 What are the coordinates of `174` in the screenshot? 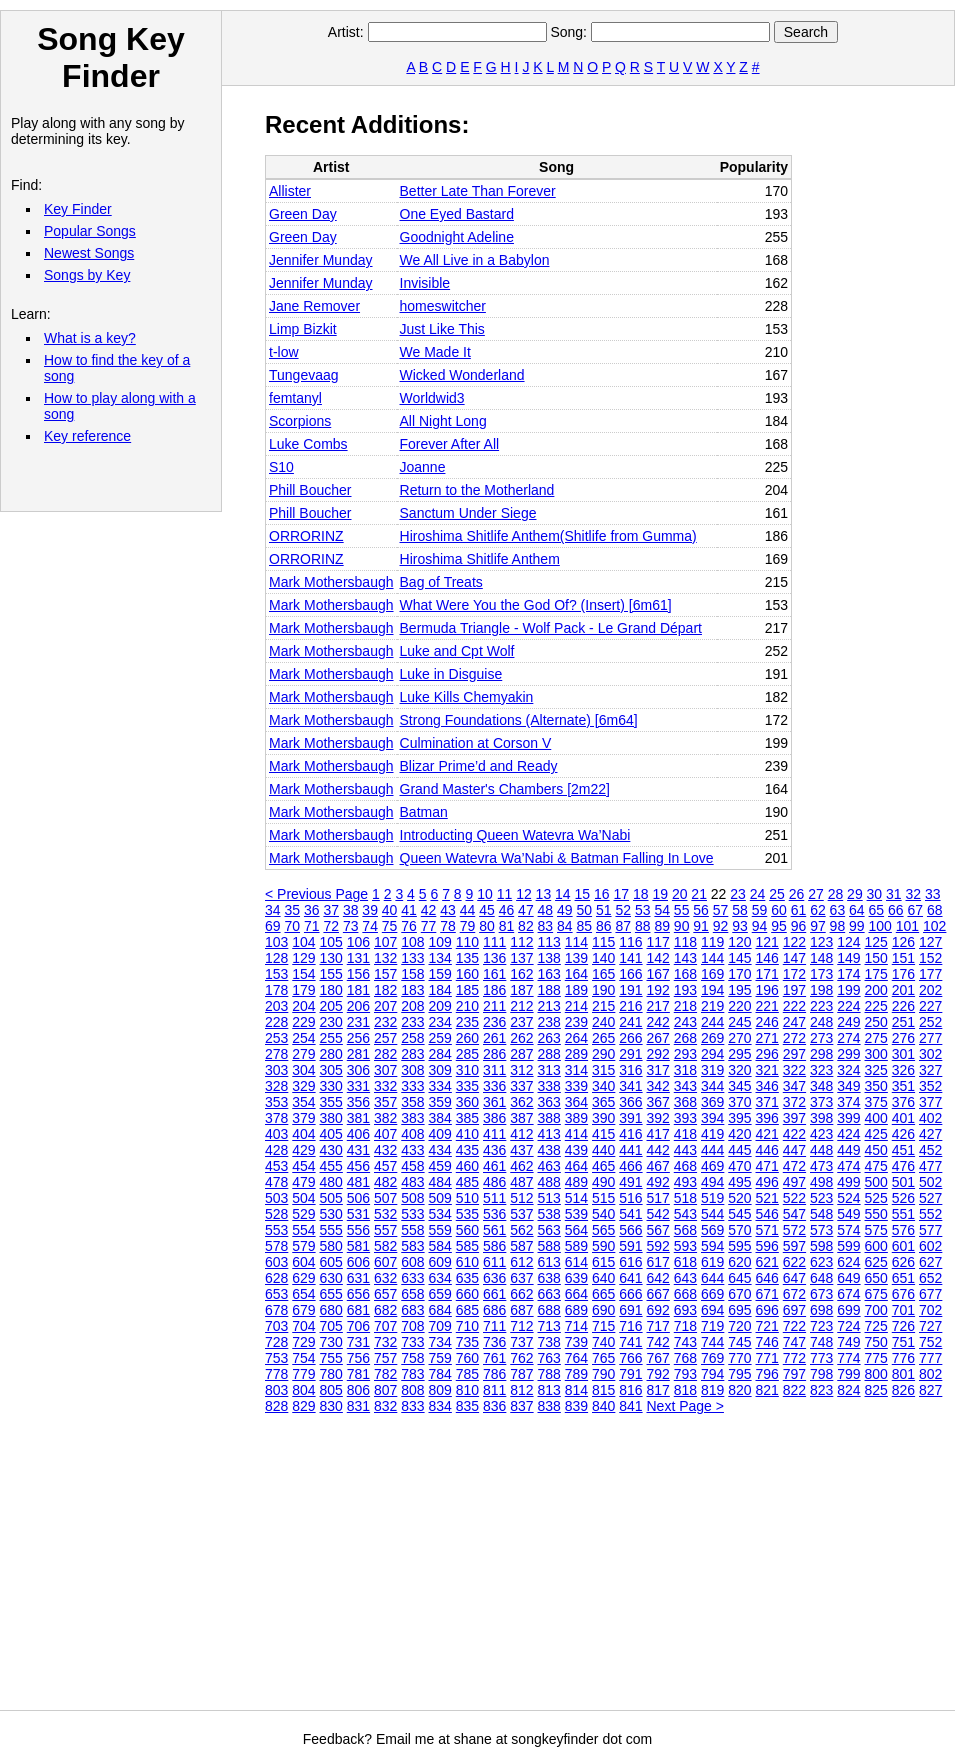 It's located at (848, 974).